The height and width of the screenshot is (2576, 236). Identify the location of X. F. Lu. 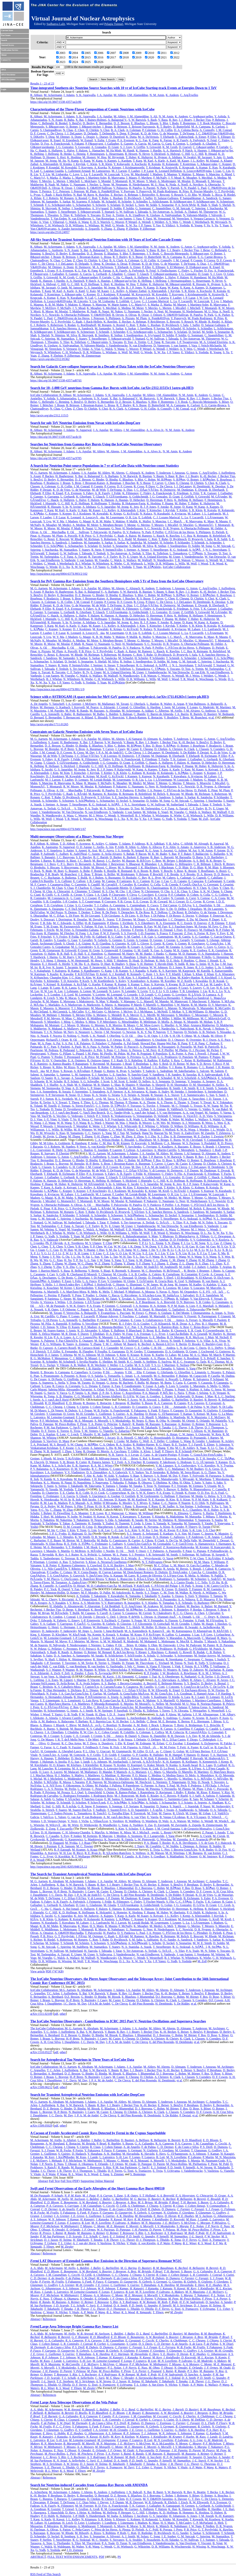
(202, 1253).